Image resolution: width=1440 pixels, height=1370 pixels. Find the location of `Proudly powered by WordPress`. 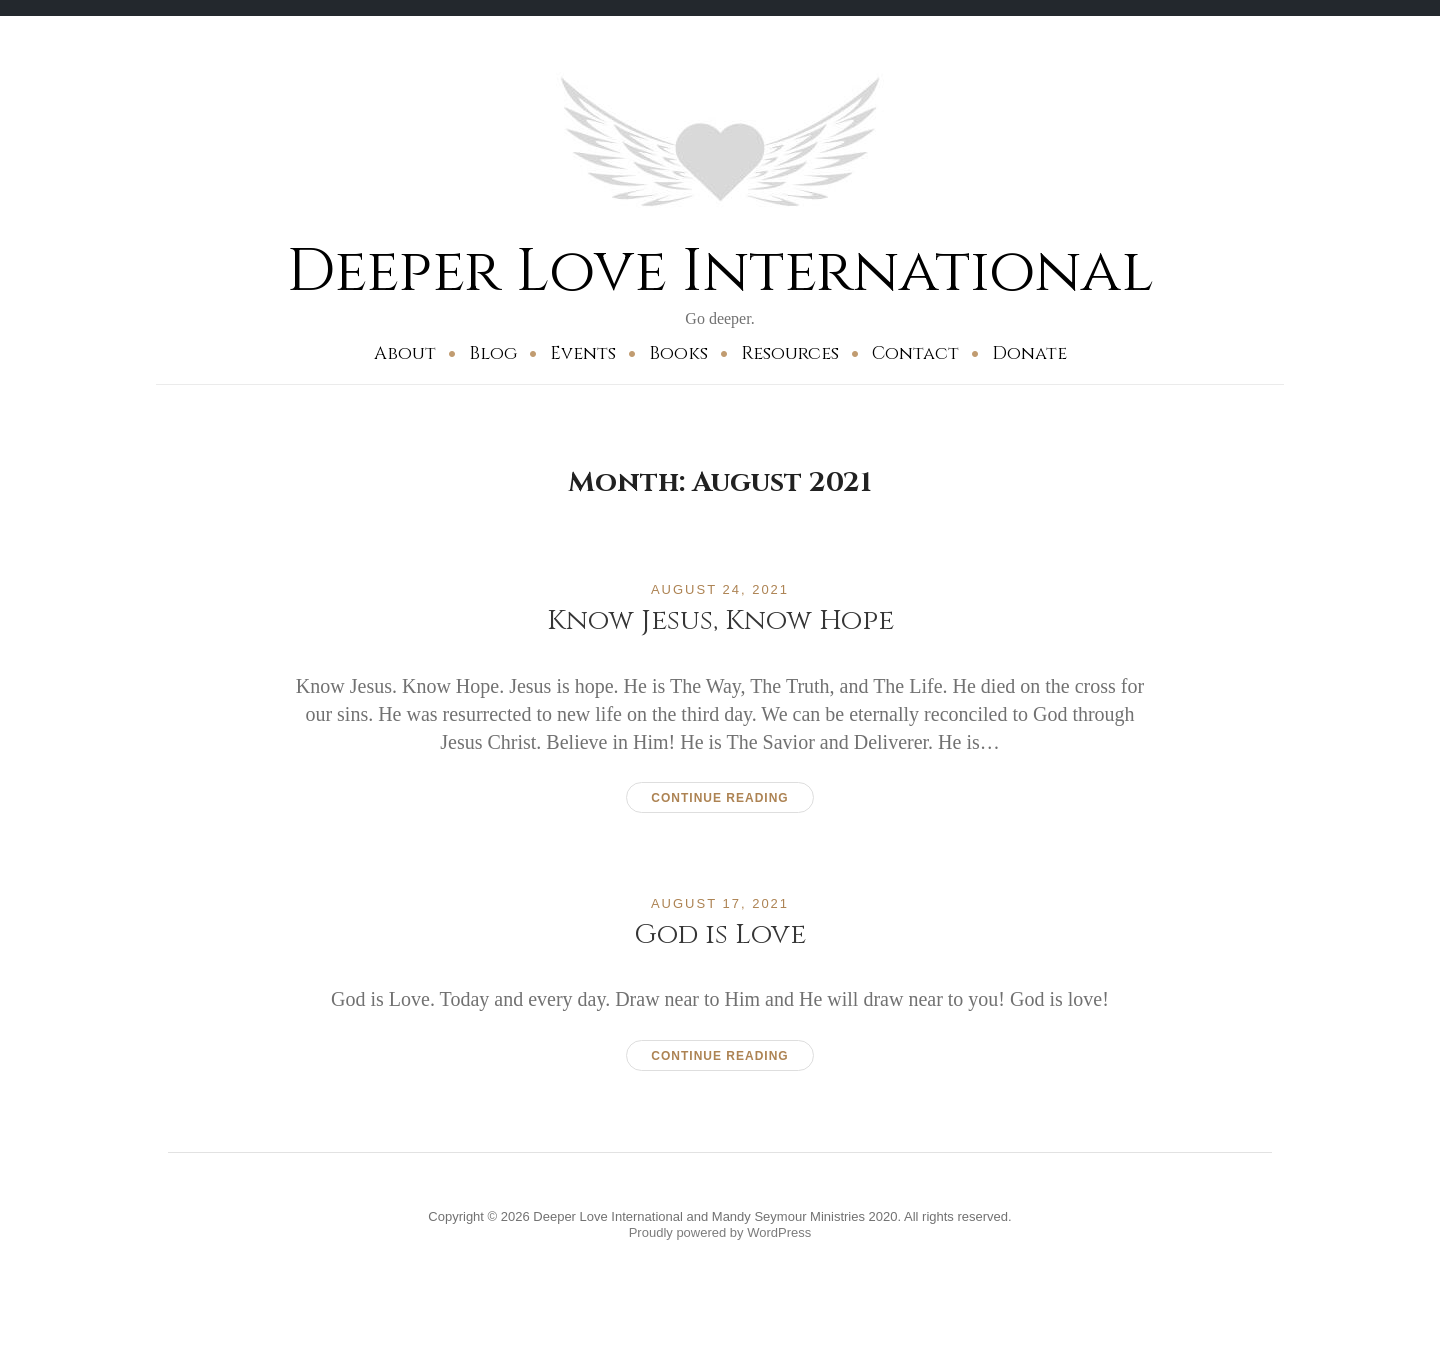

Proudly powered by WordPress is located at coordinates (720, 1232).